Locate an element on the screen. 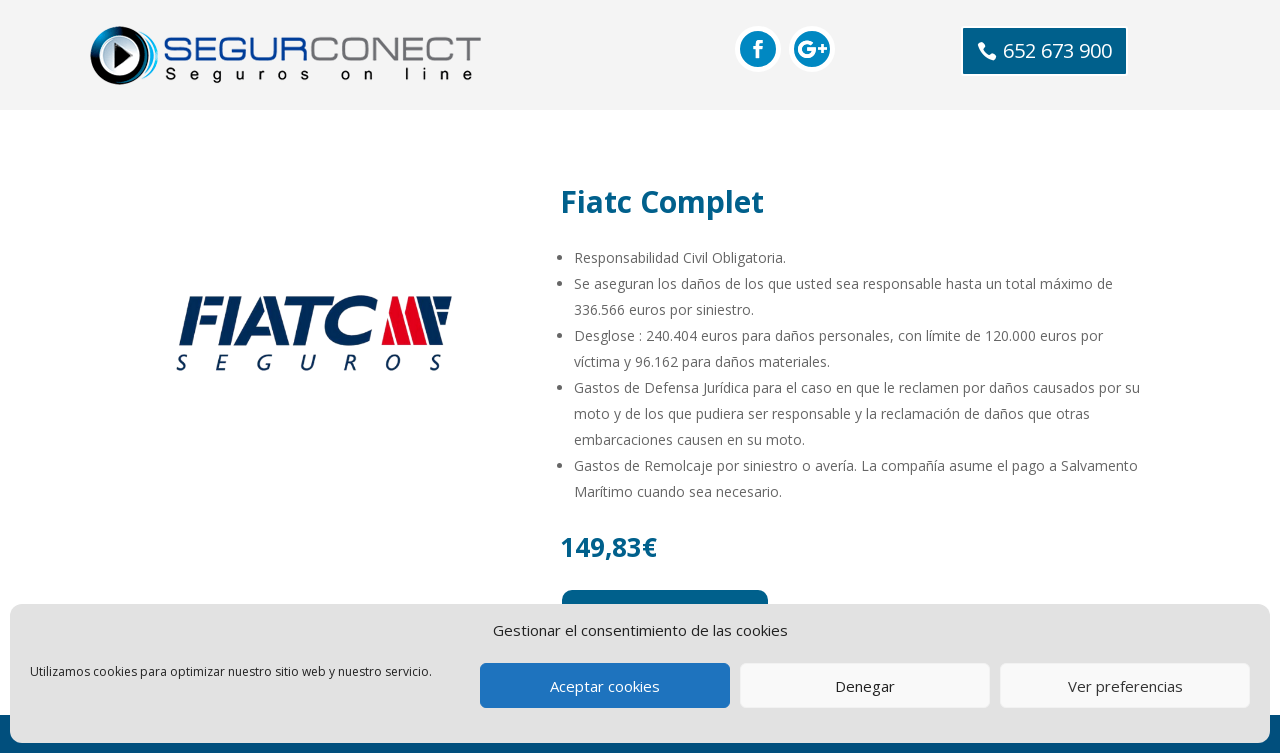 This screenshot has width=1280, height=753. Denegar is located at coordinates (865, 686).